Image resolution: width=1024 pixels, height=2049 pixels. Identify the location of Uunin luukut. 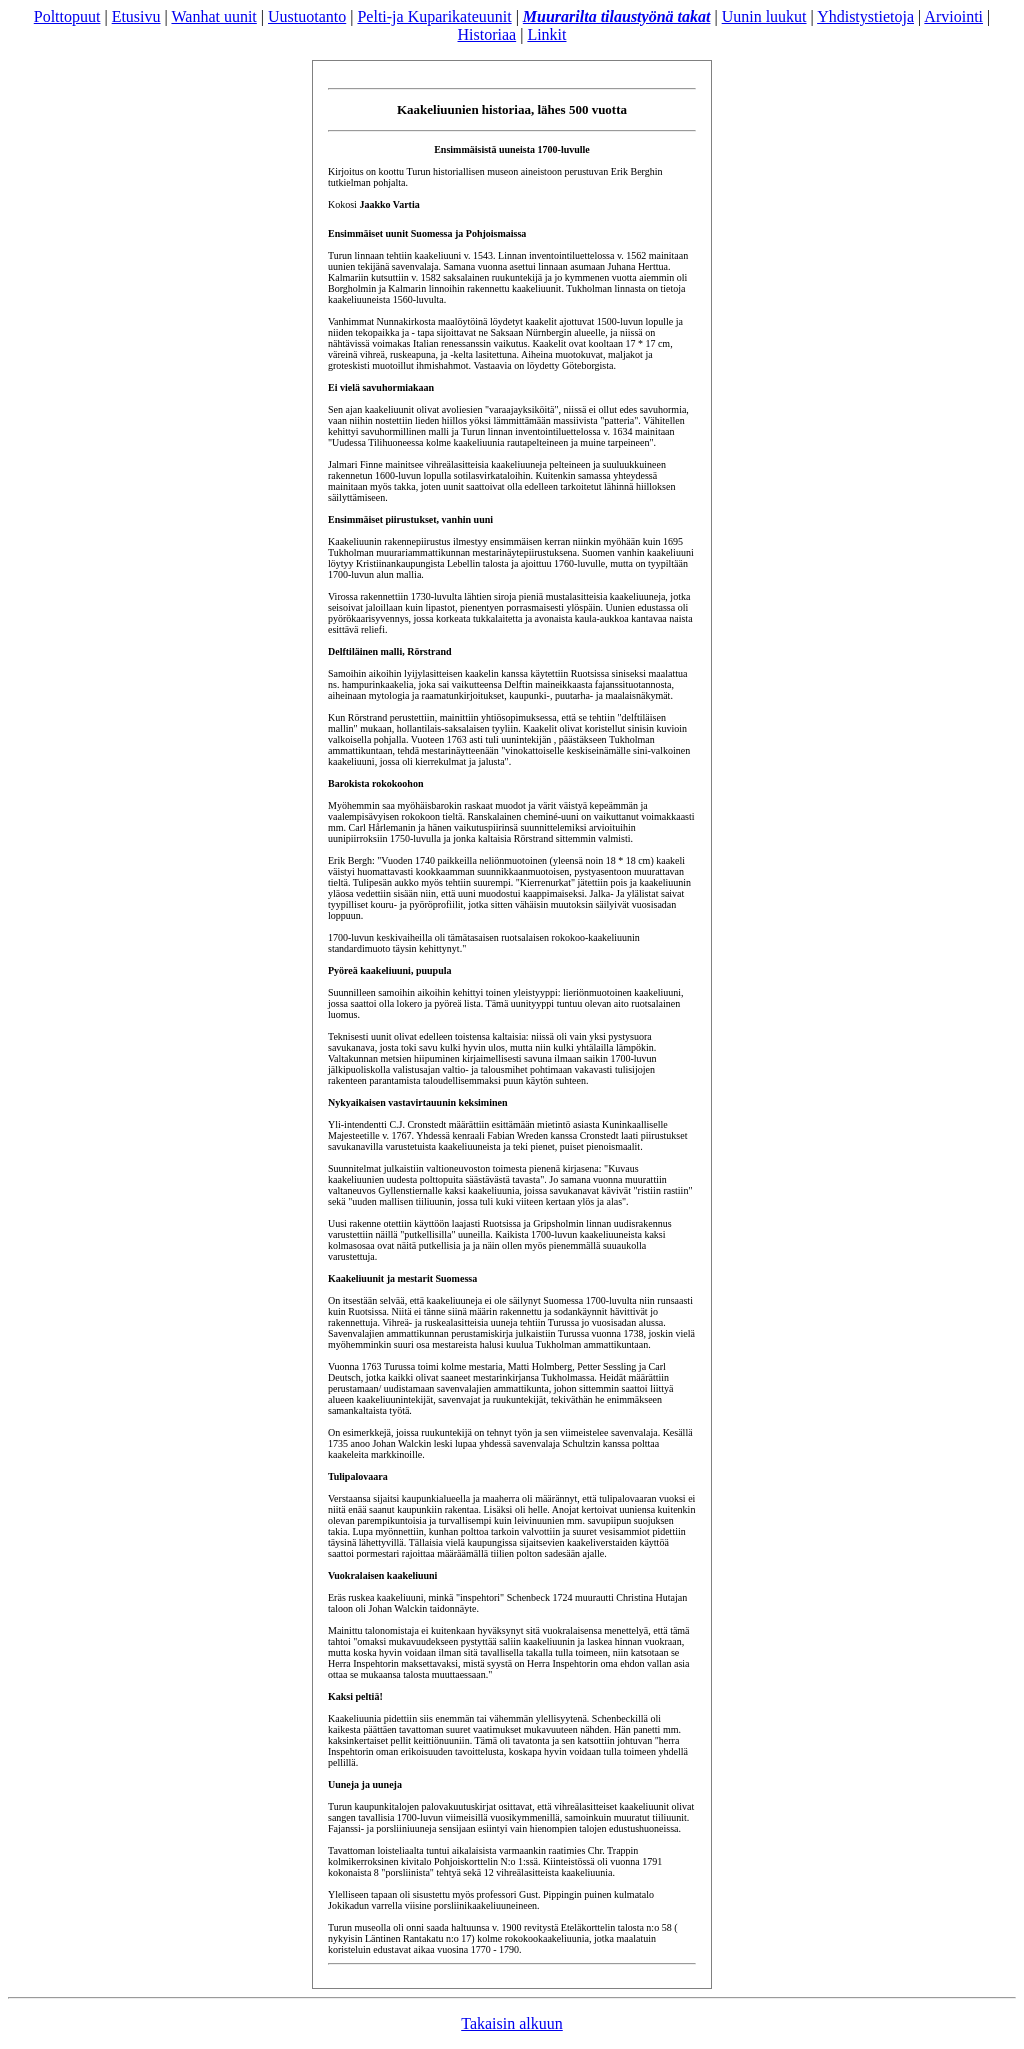
(764, 16).